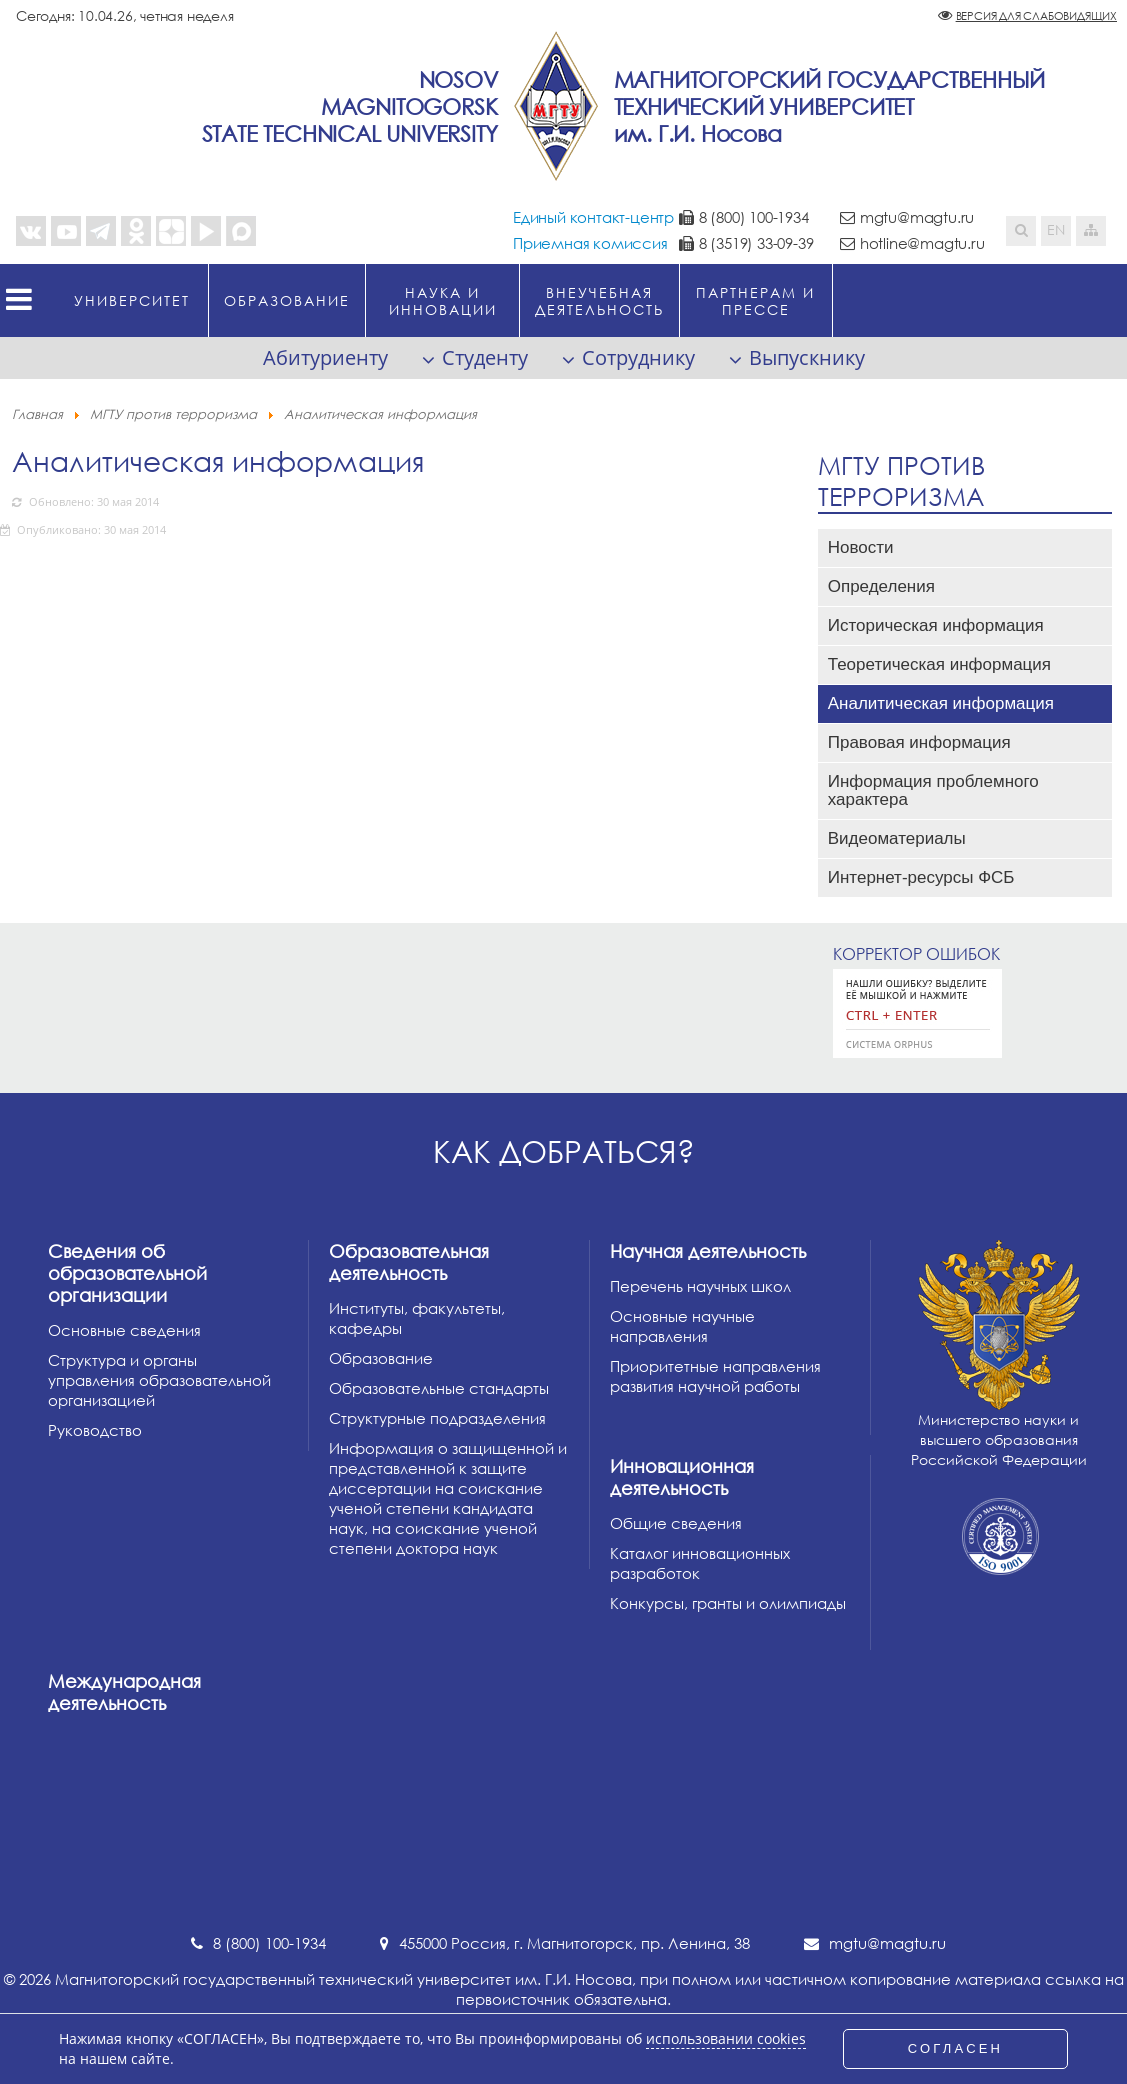 The width and height of the screenshot is (1127, 2084). What do you see at coordinates (1036, 15) in the screenshot?
I see `Версия для слабовидящих` at bounding box center [1036, 15].